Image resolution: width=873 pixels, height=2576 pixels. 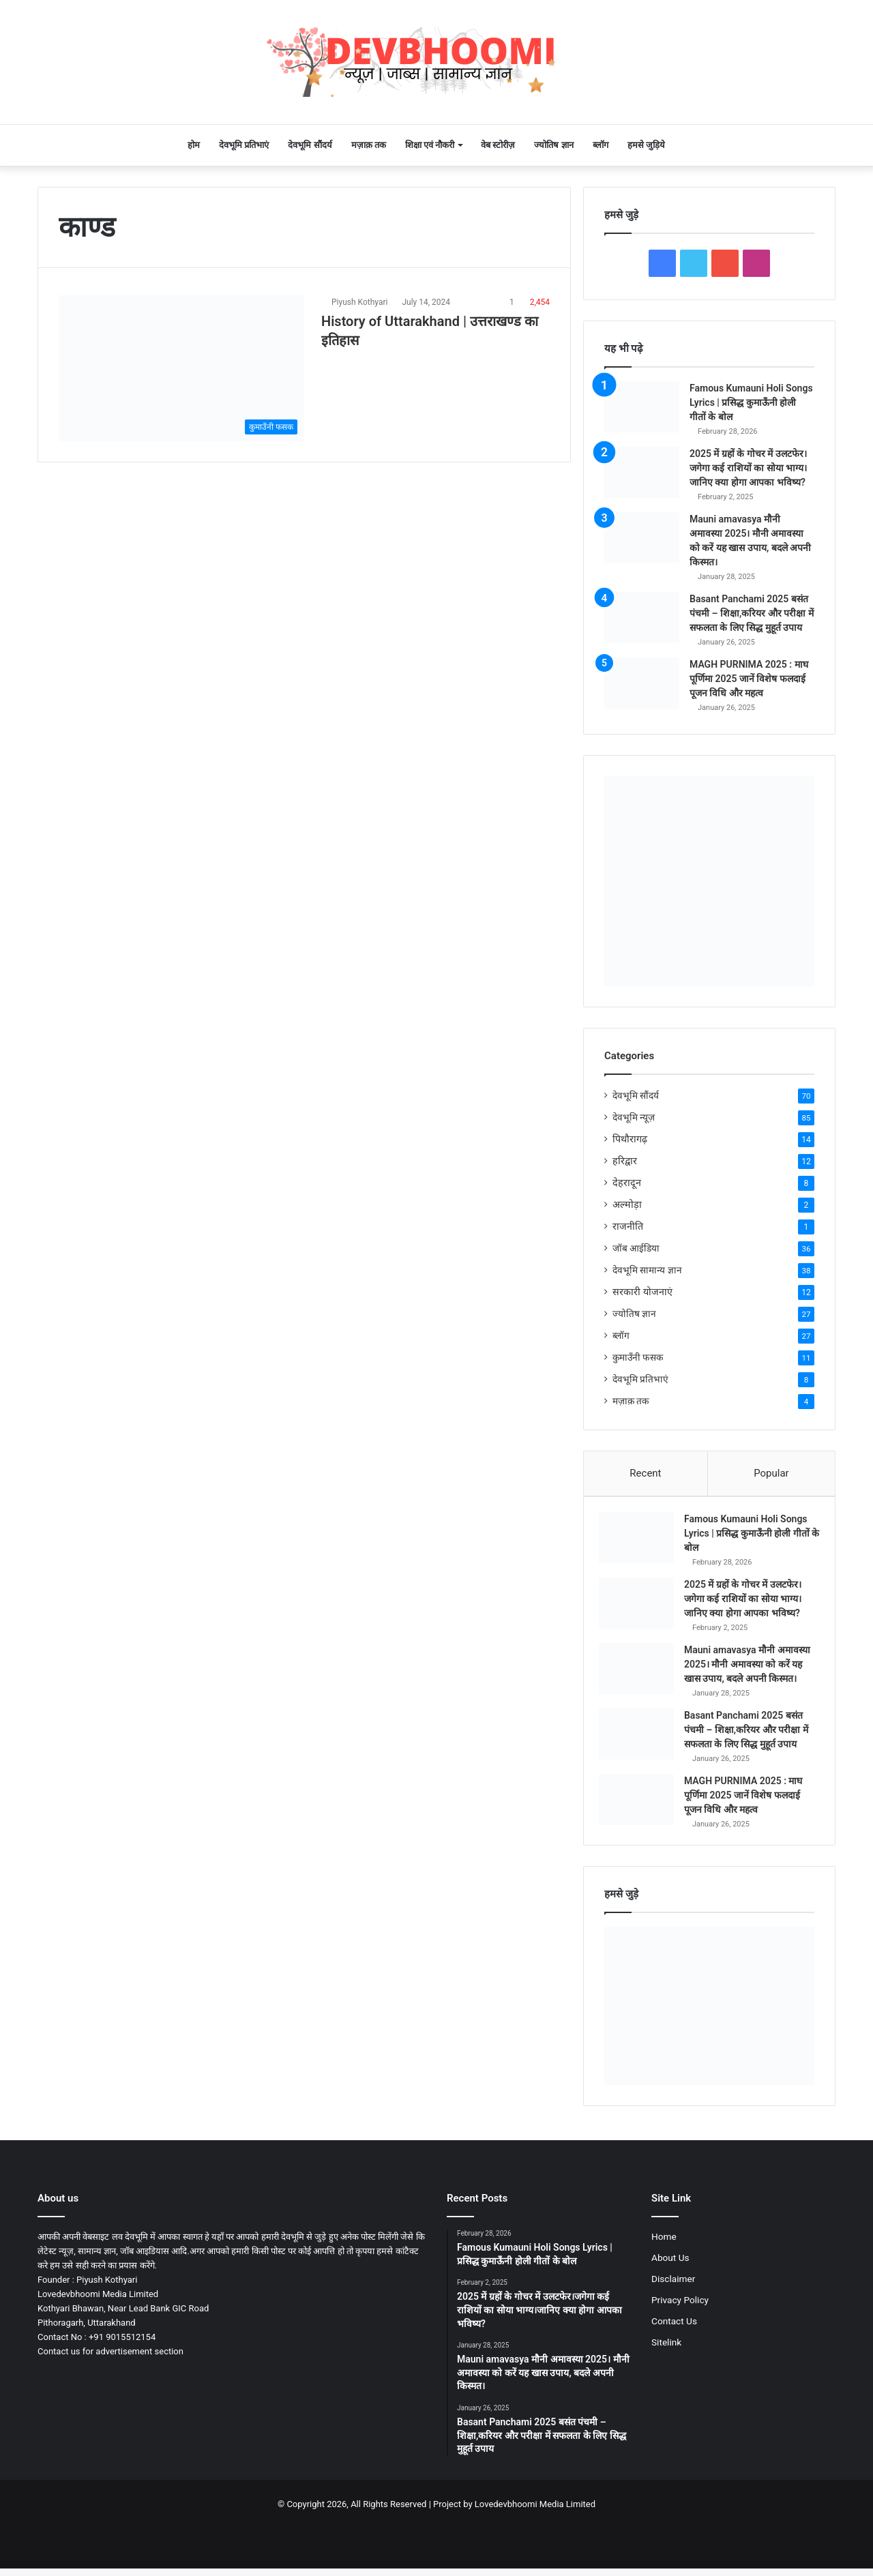 I want to click on About Us, so click(x=670, y=2282).